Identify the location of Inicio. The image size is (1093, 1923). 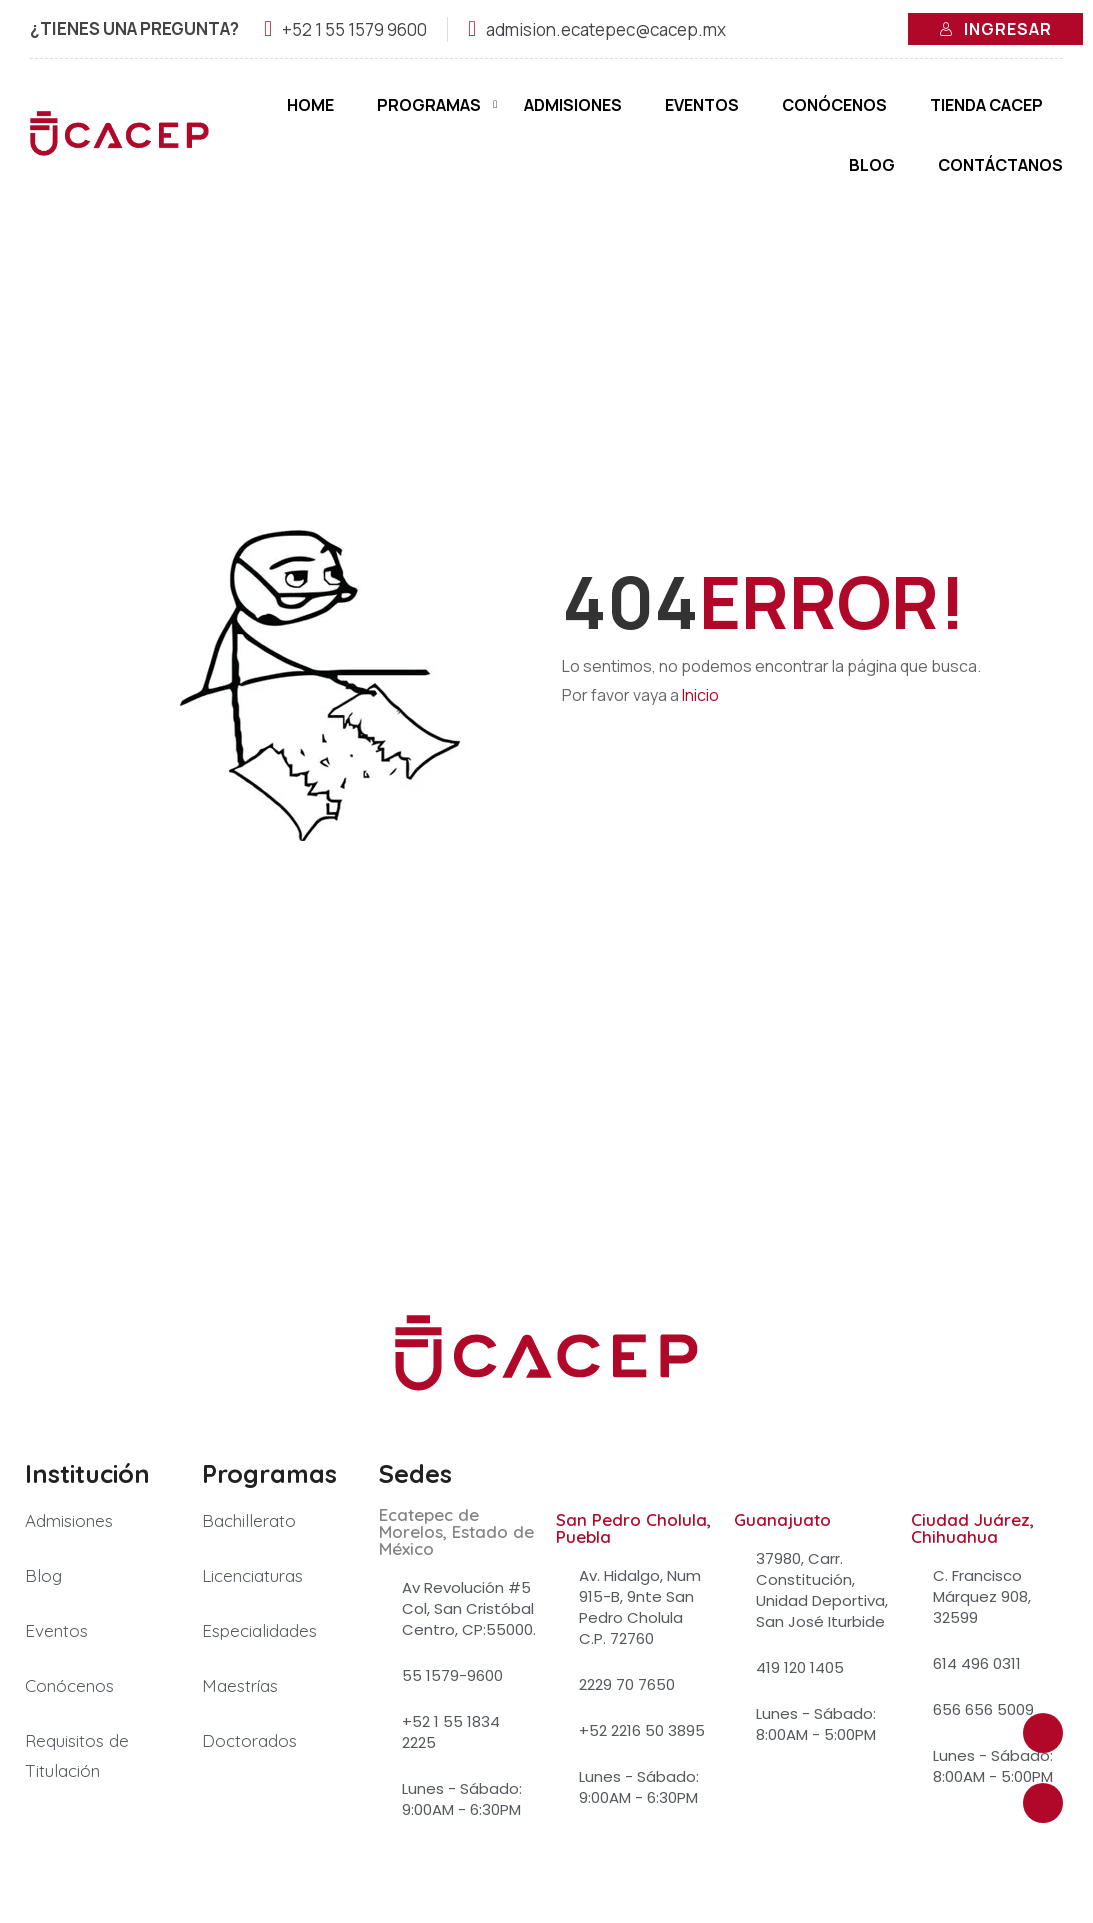
(700, 696).